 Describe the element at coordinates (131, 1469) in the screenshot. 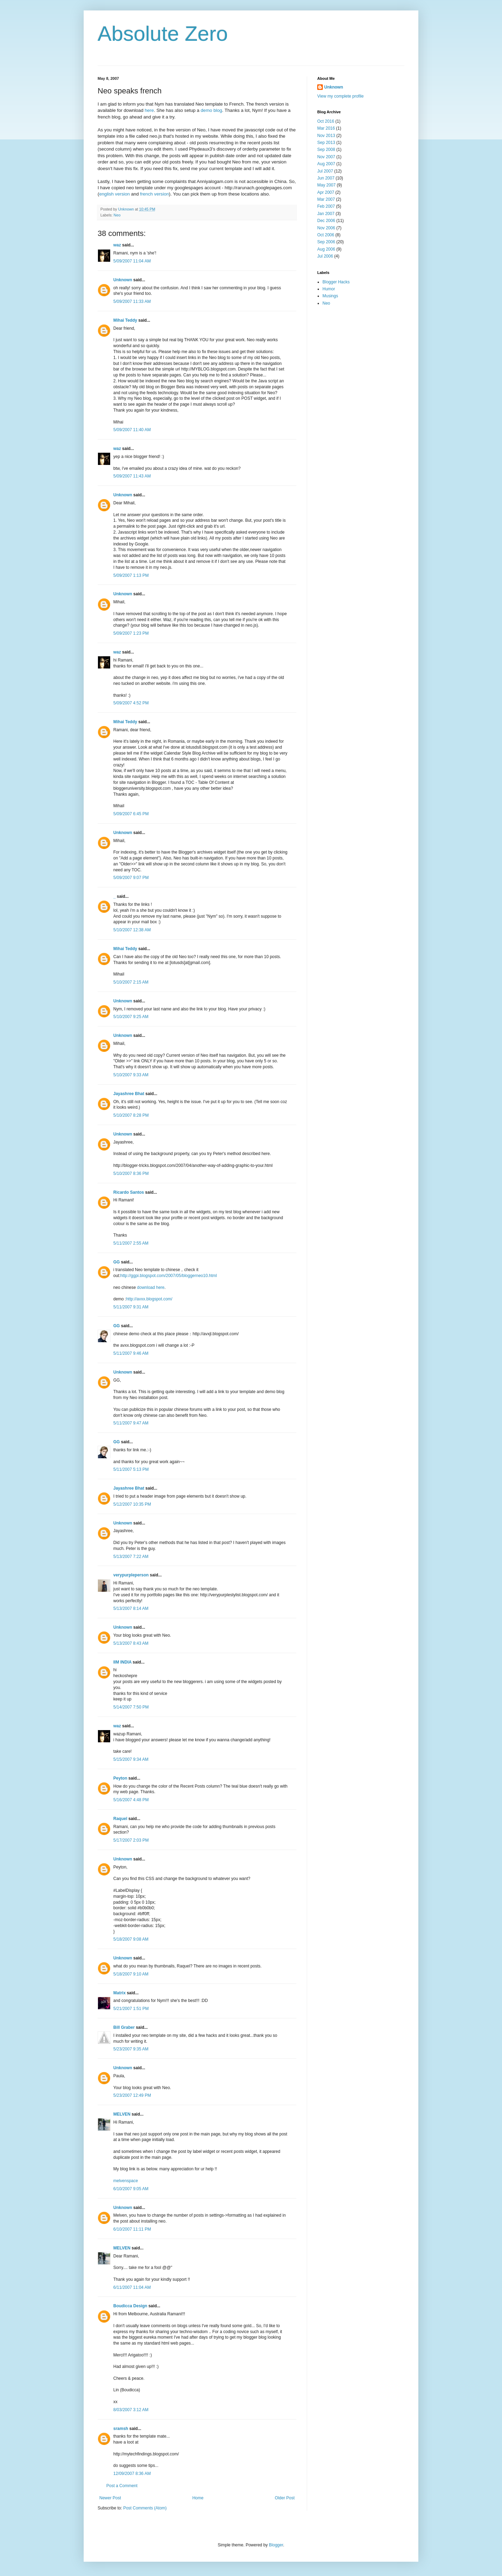

I see `5/11/2007 5:13 PM` at that location.